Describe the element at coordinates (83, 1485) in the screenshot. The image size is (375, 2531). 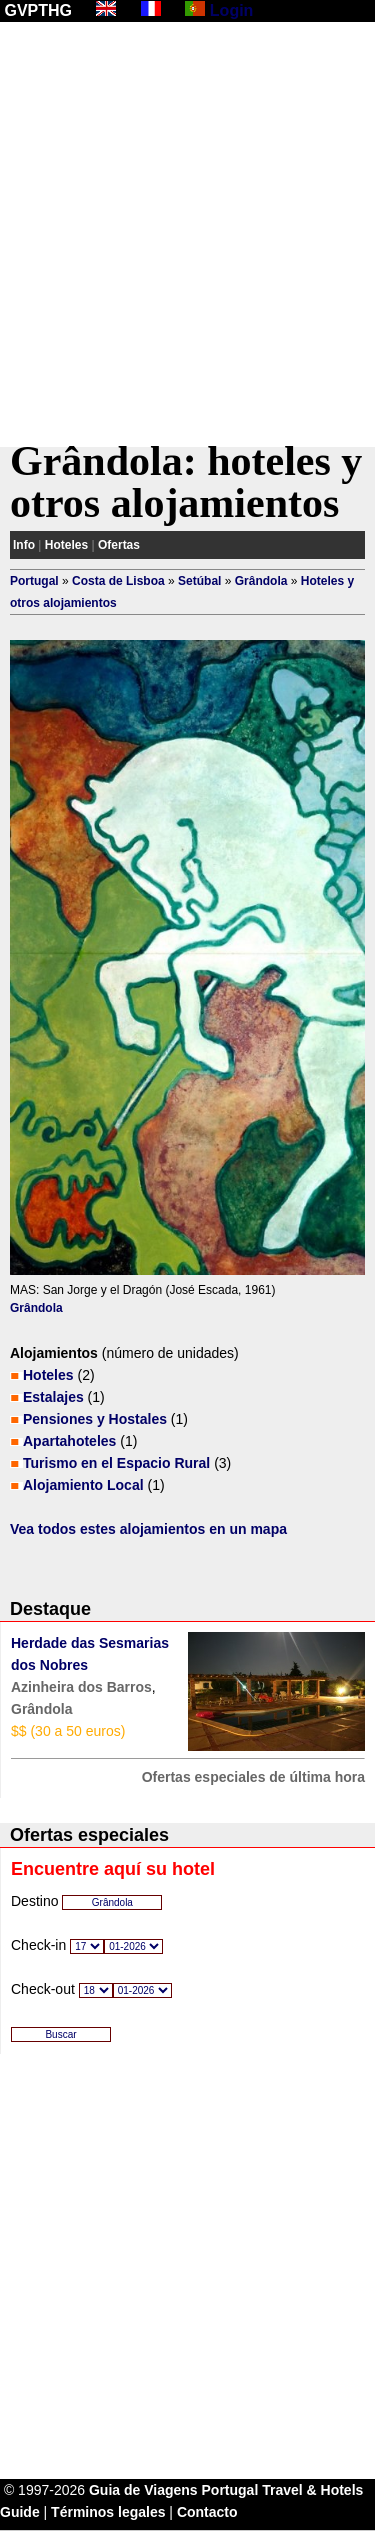
I see `Alojamiento Local` at that location.